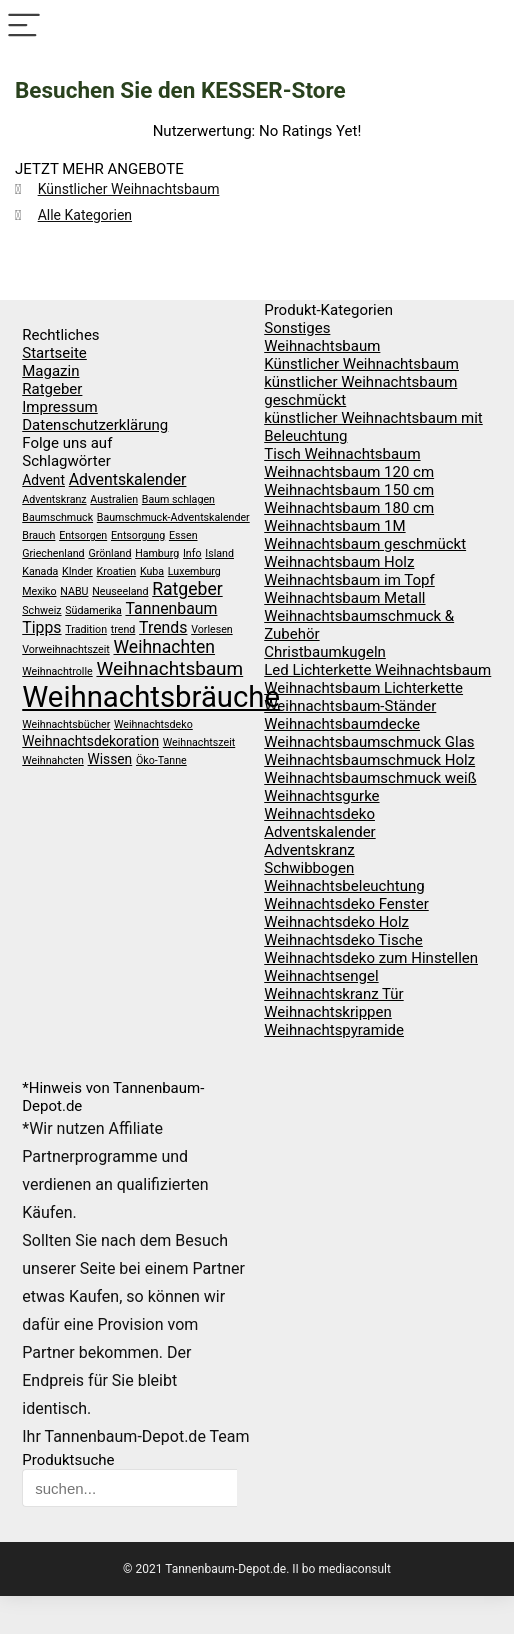 The width and height of the screenshot is (514, 1634). I want to click on Weihnachtsbaum 120 cm, so click(349, 472).